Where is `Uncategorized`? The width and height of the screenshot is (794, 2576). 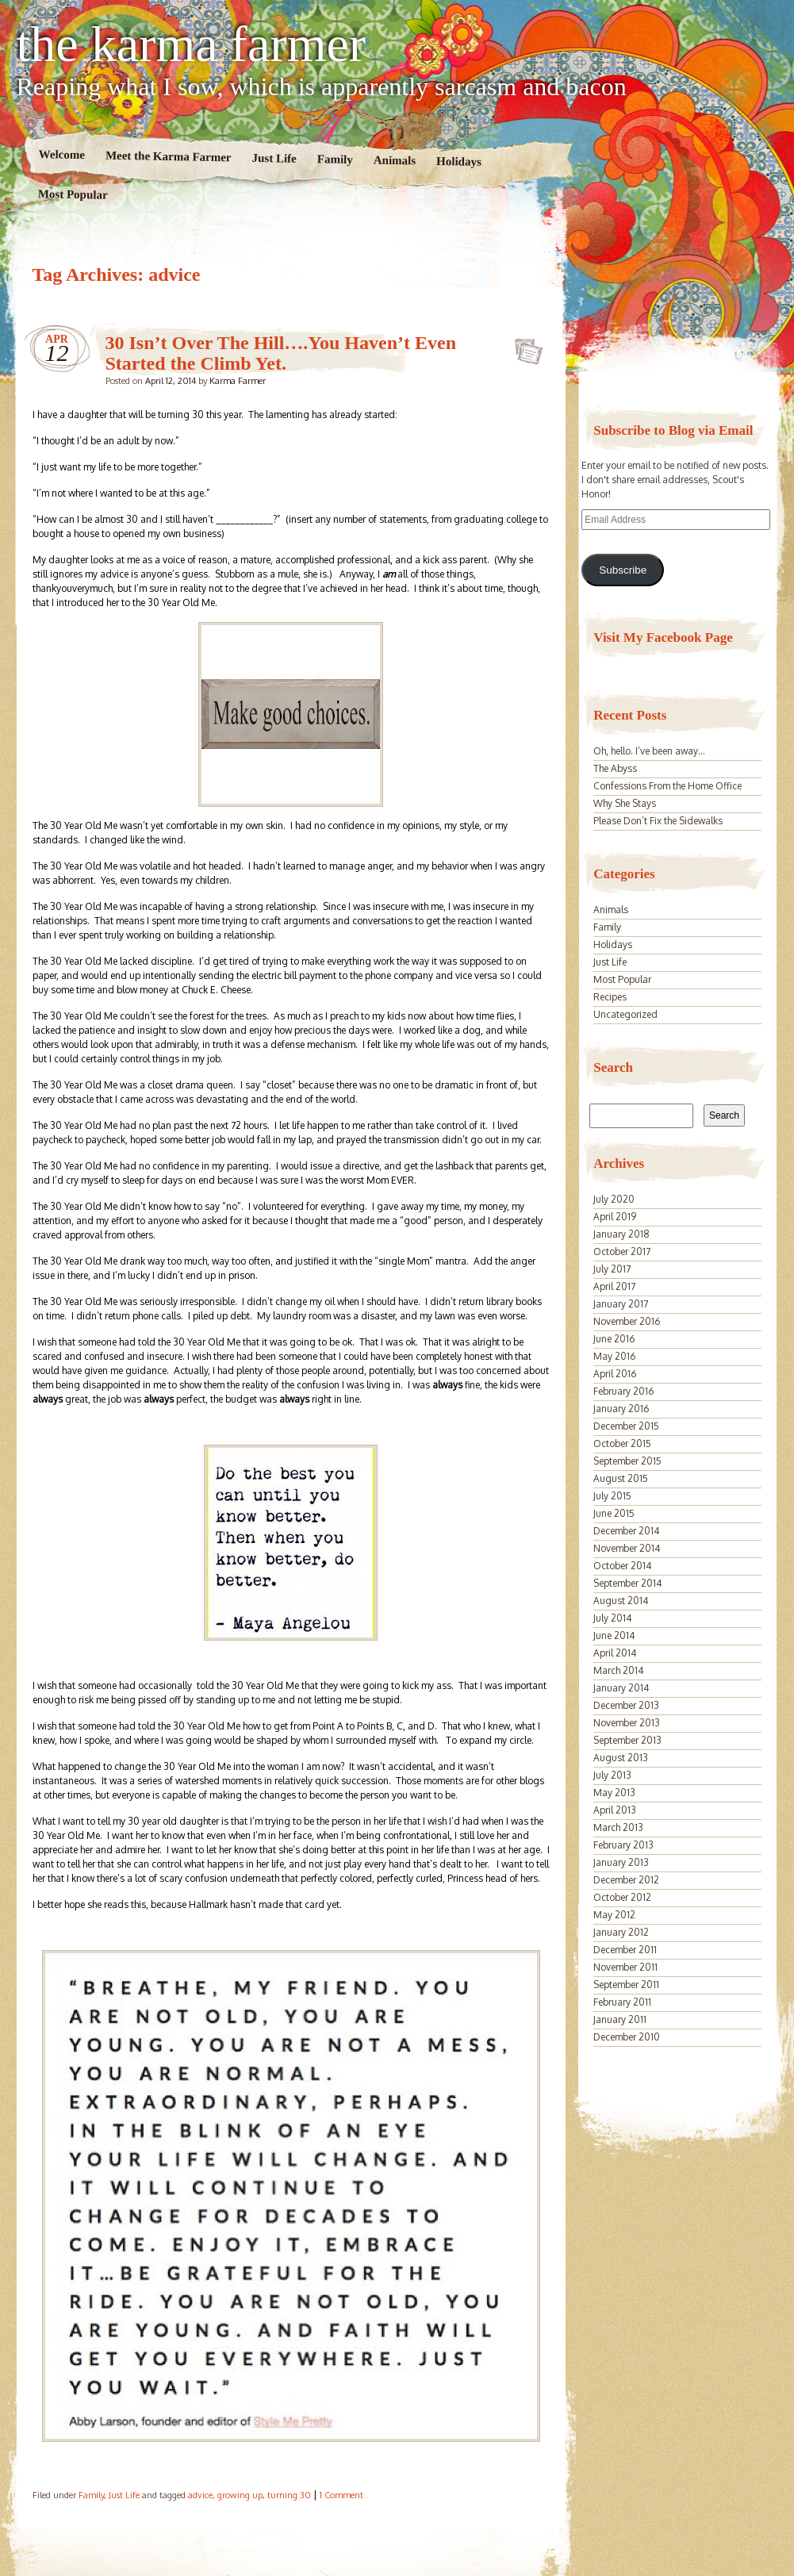
Uncategorized is located at coordinates (625, 1014).